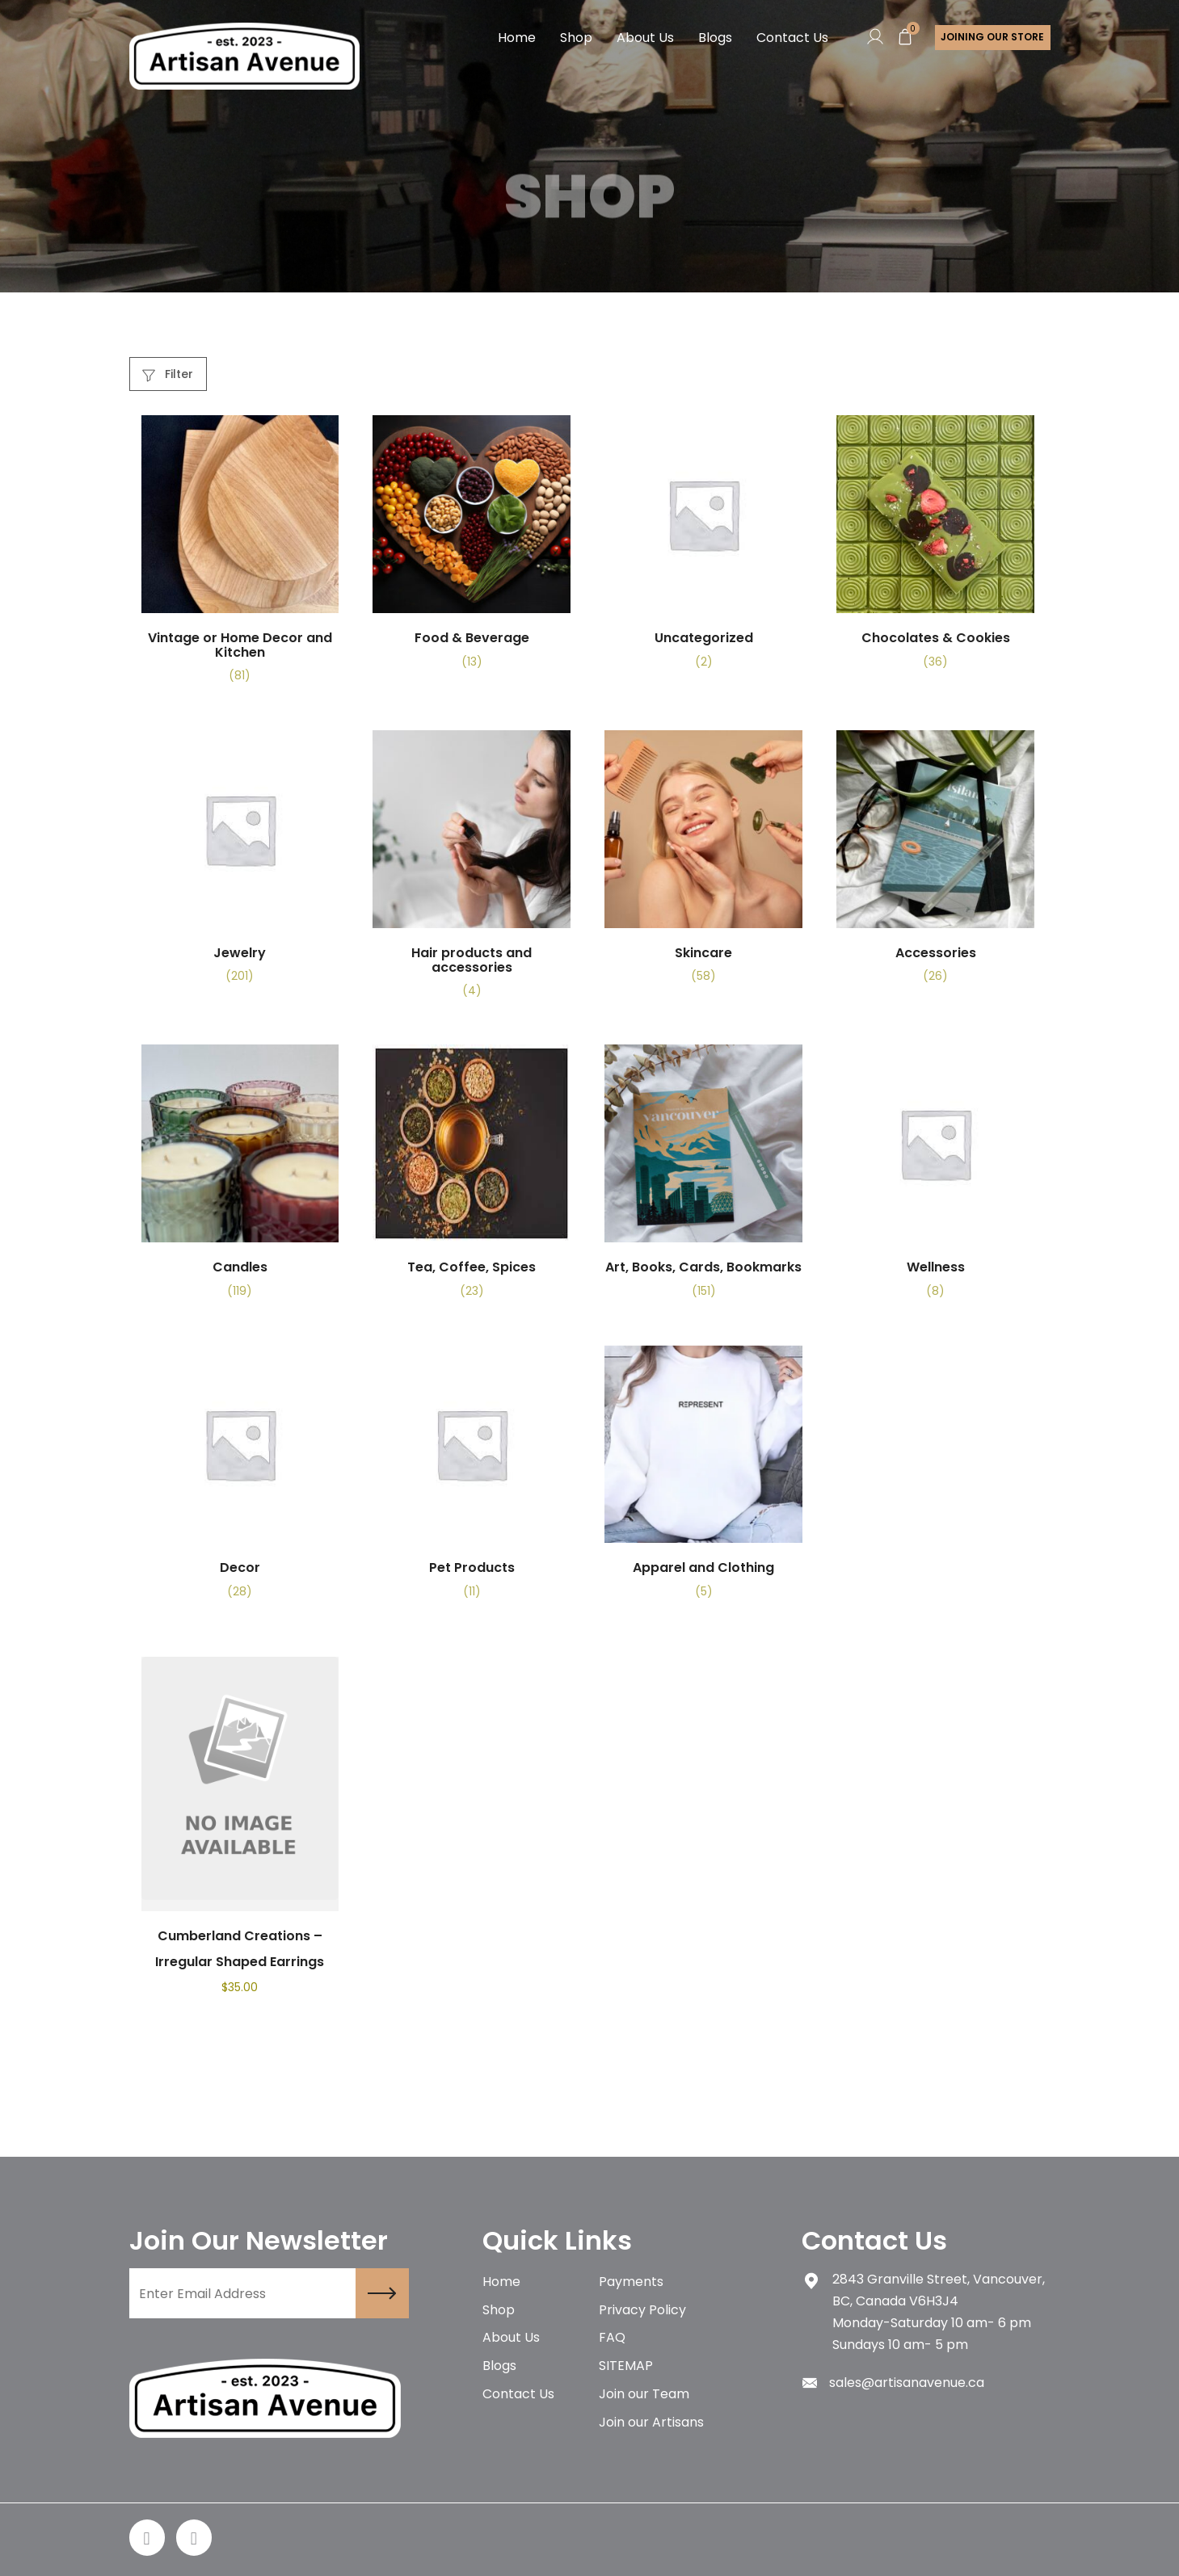 This screenshot has width=1179, height=2576. Describe the element at coordinates (792, 37) in the screenshot. I see `Contact Us` at that location.